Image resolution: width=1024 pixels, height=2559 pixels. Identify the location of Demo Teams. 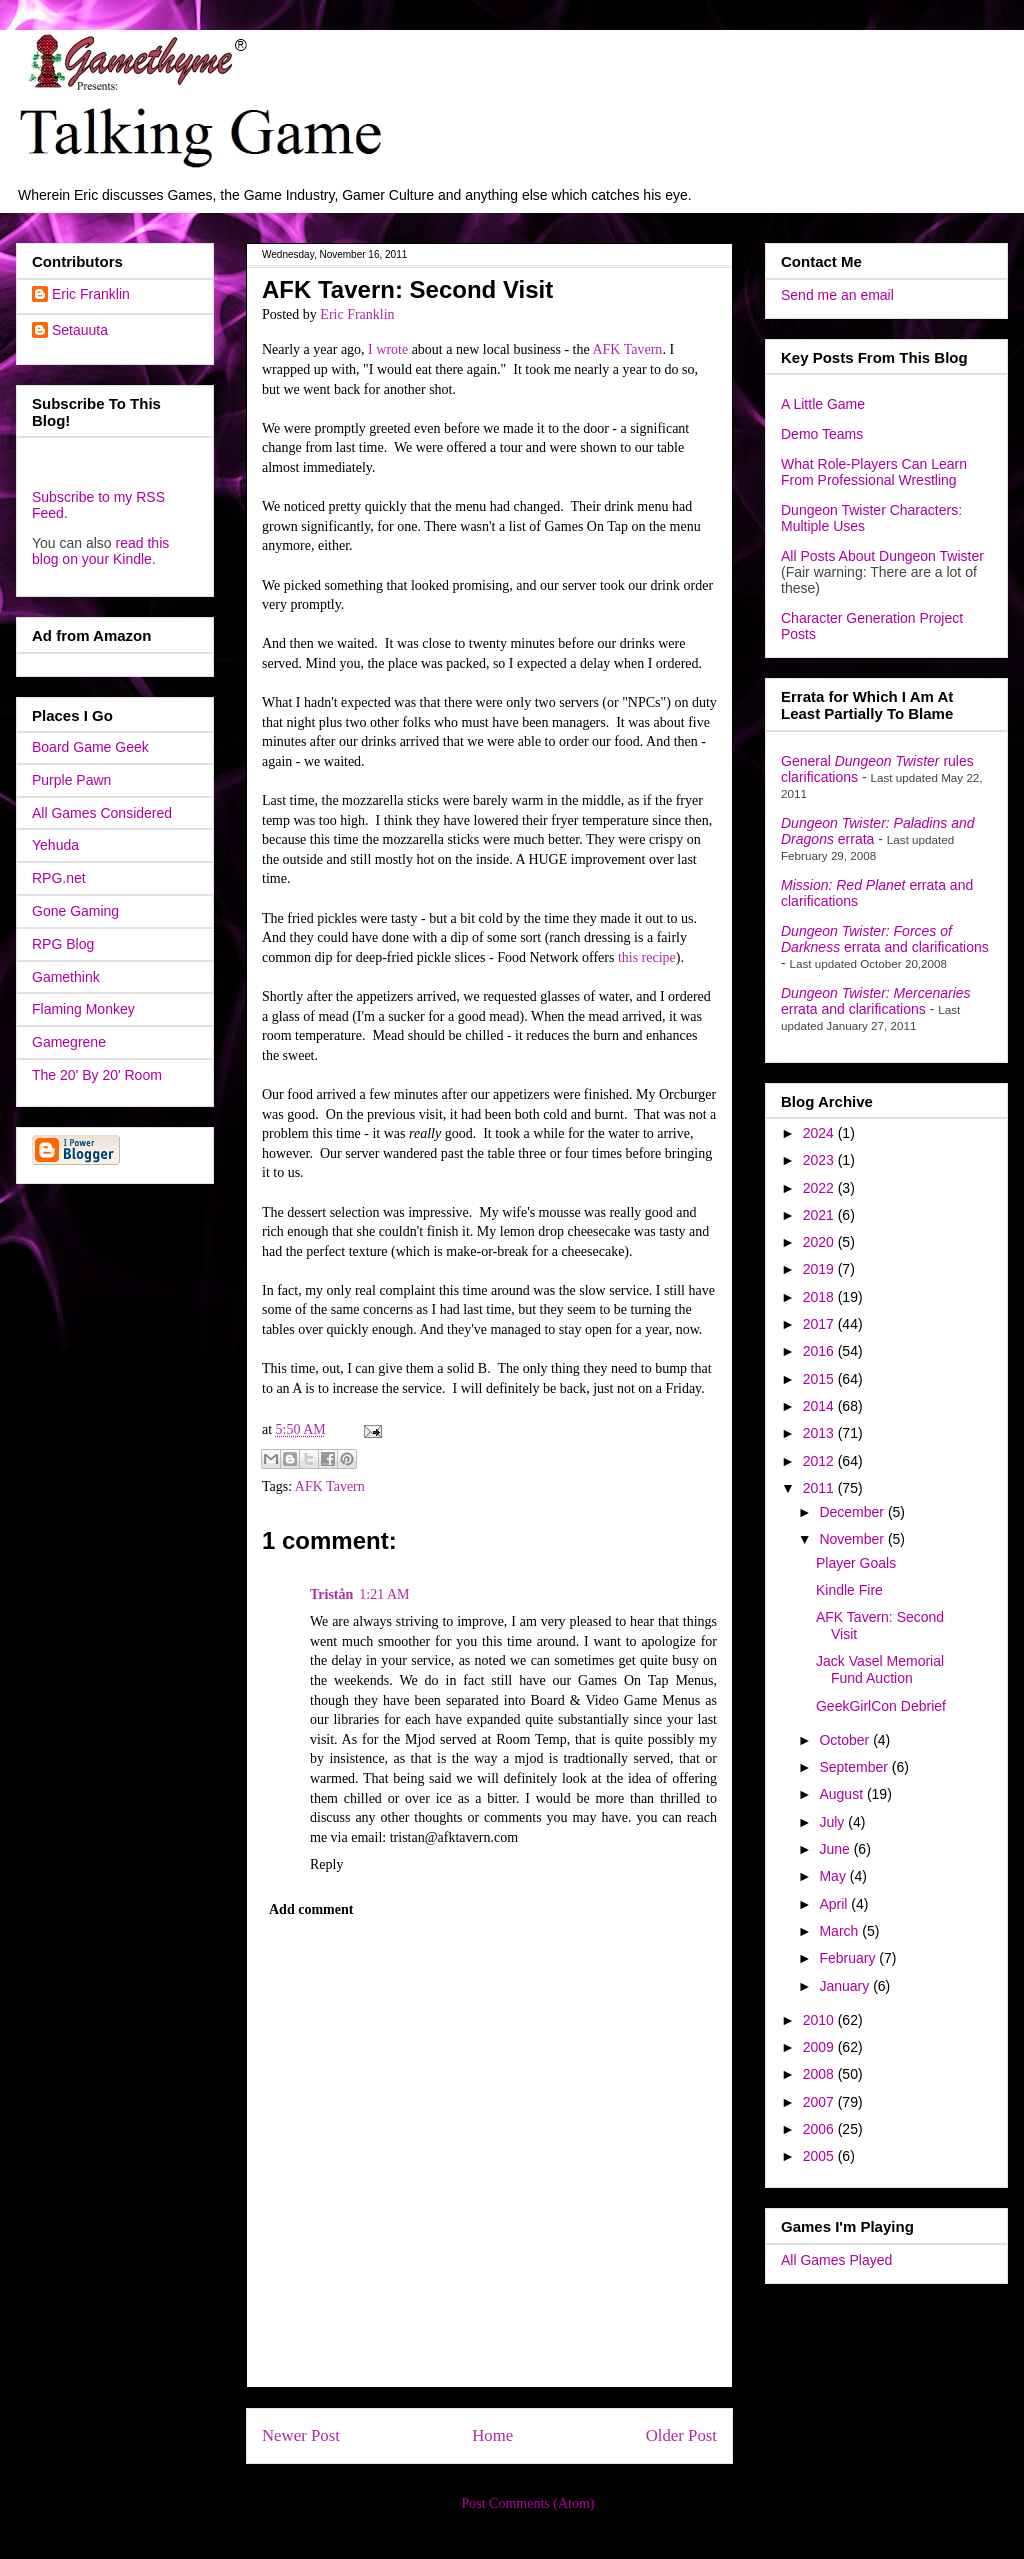
(822, 434).